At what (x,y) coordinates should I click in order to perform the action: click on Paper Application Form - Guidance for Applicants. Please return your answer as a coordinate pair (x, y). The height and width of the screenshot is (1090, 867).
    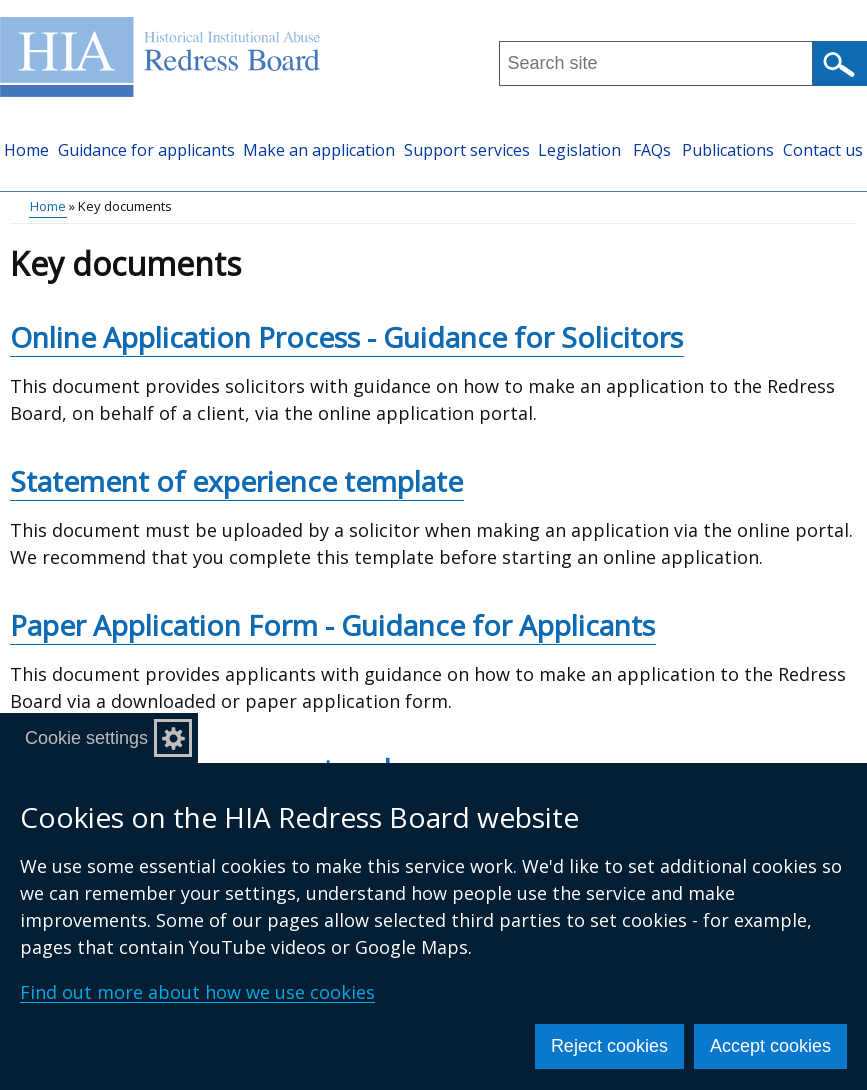
    Looking at the image, I should click on (332, 625).